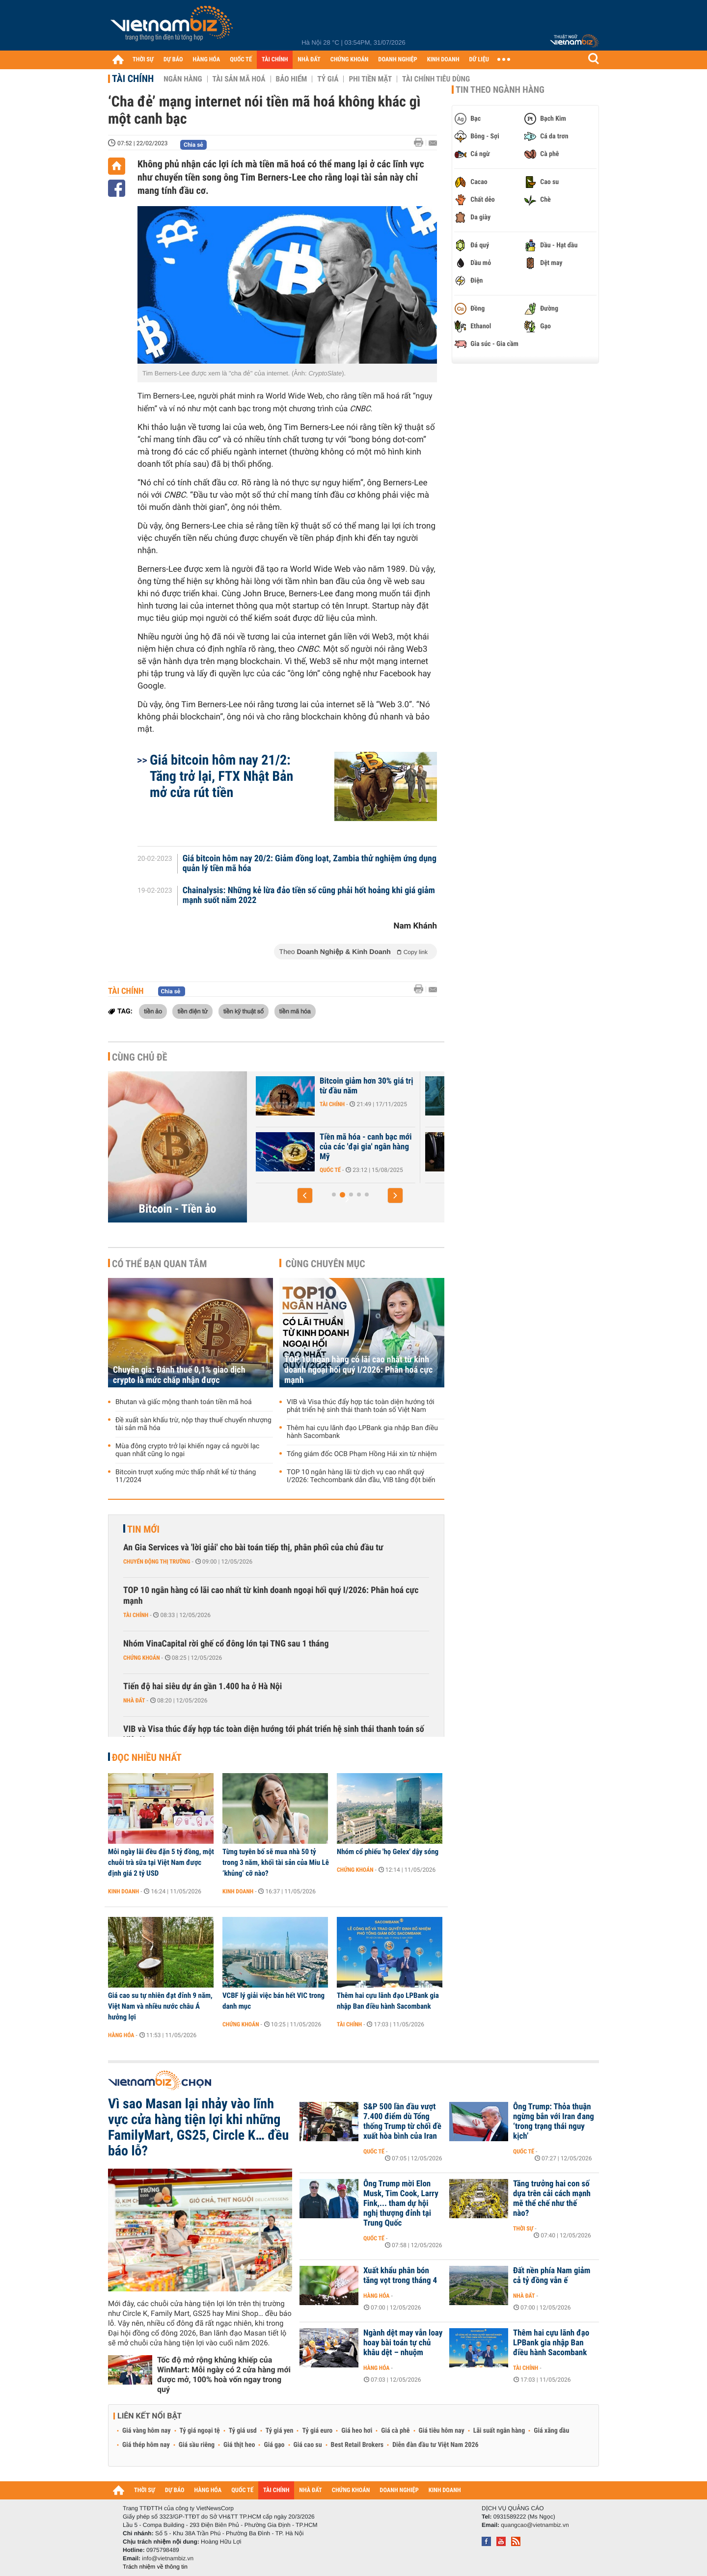  What do you see at coordinates (327, 79) in the screenshot?
I see `Tỷ giá` at bounding box center [327, 79].